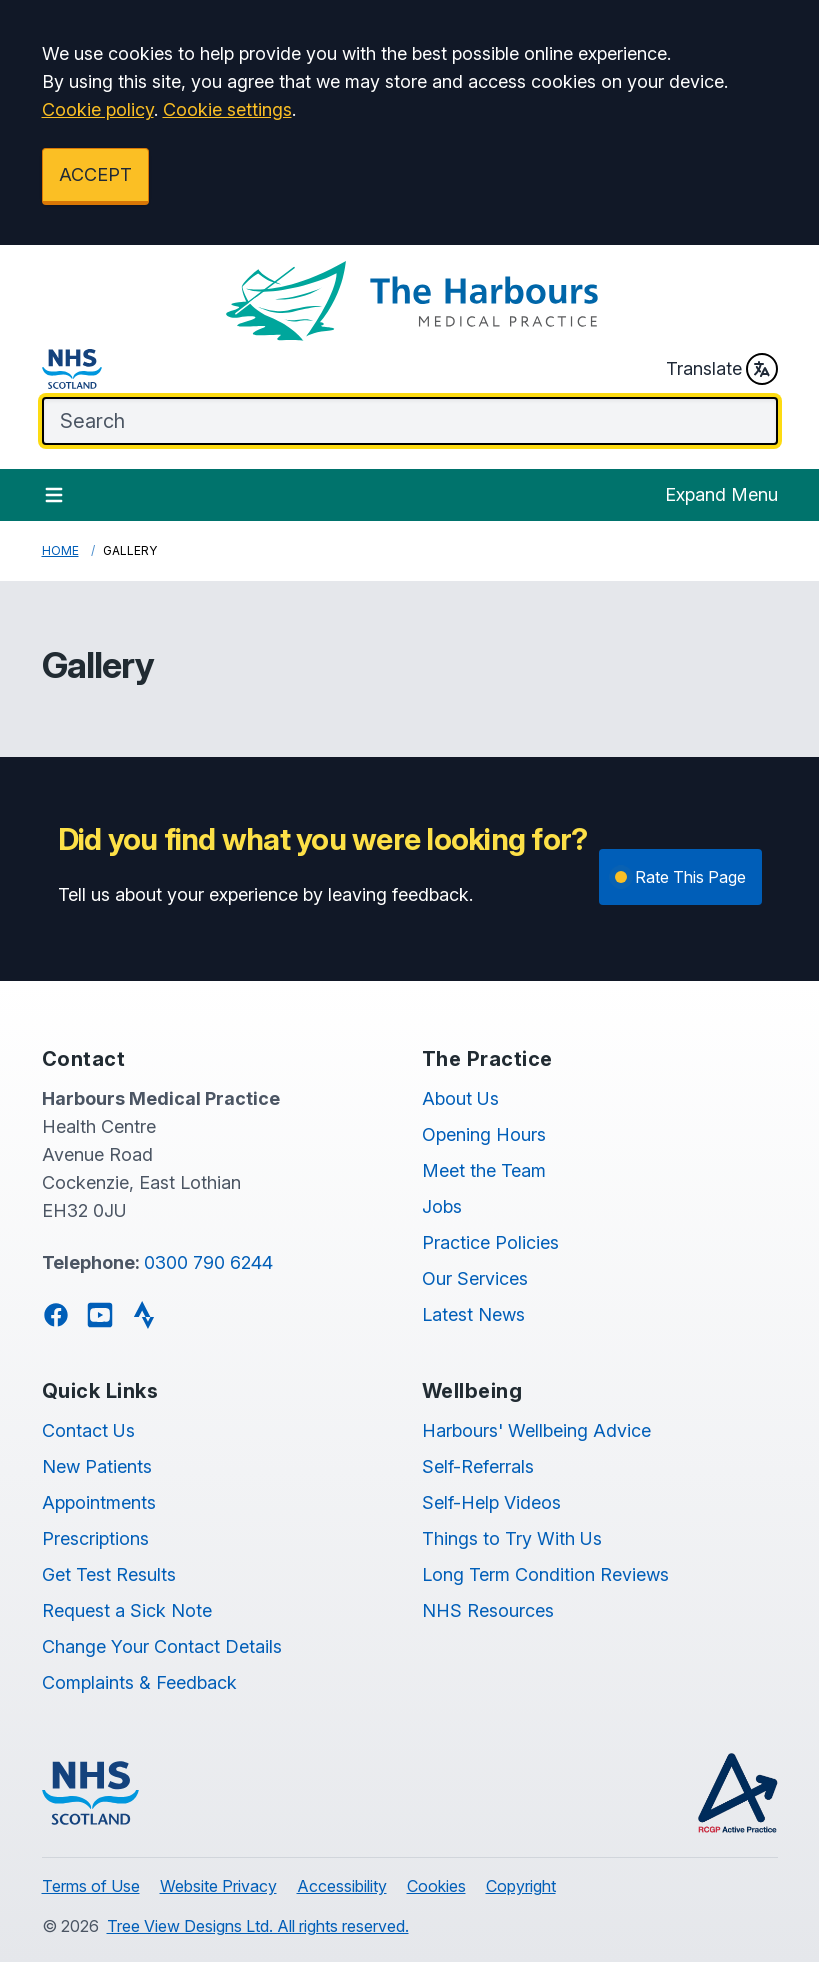 This screenshot has width=819, height=1962. What do you see at coordinates (484, 1134) in the screenshot?
I see `Opening Hours` at bounding box center [484, 1134].